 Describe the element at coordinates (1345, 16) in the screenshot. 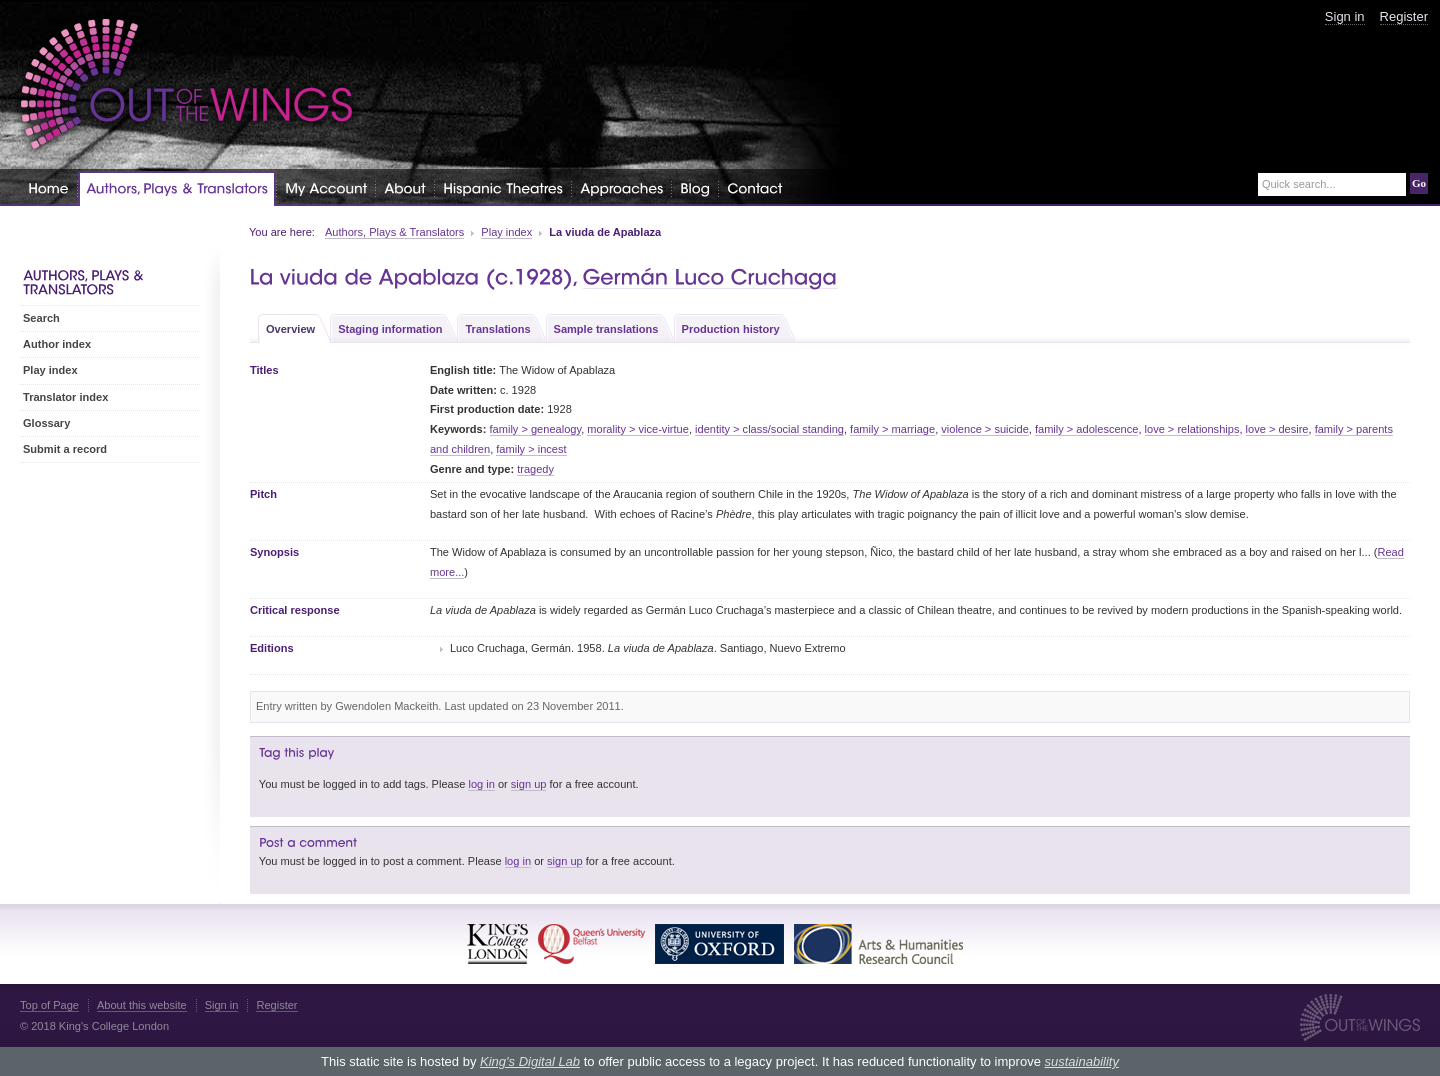

I see `Sign in` at that location.